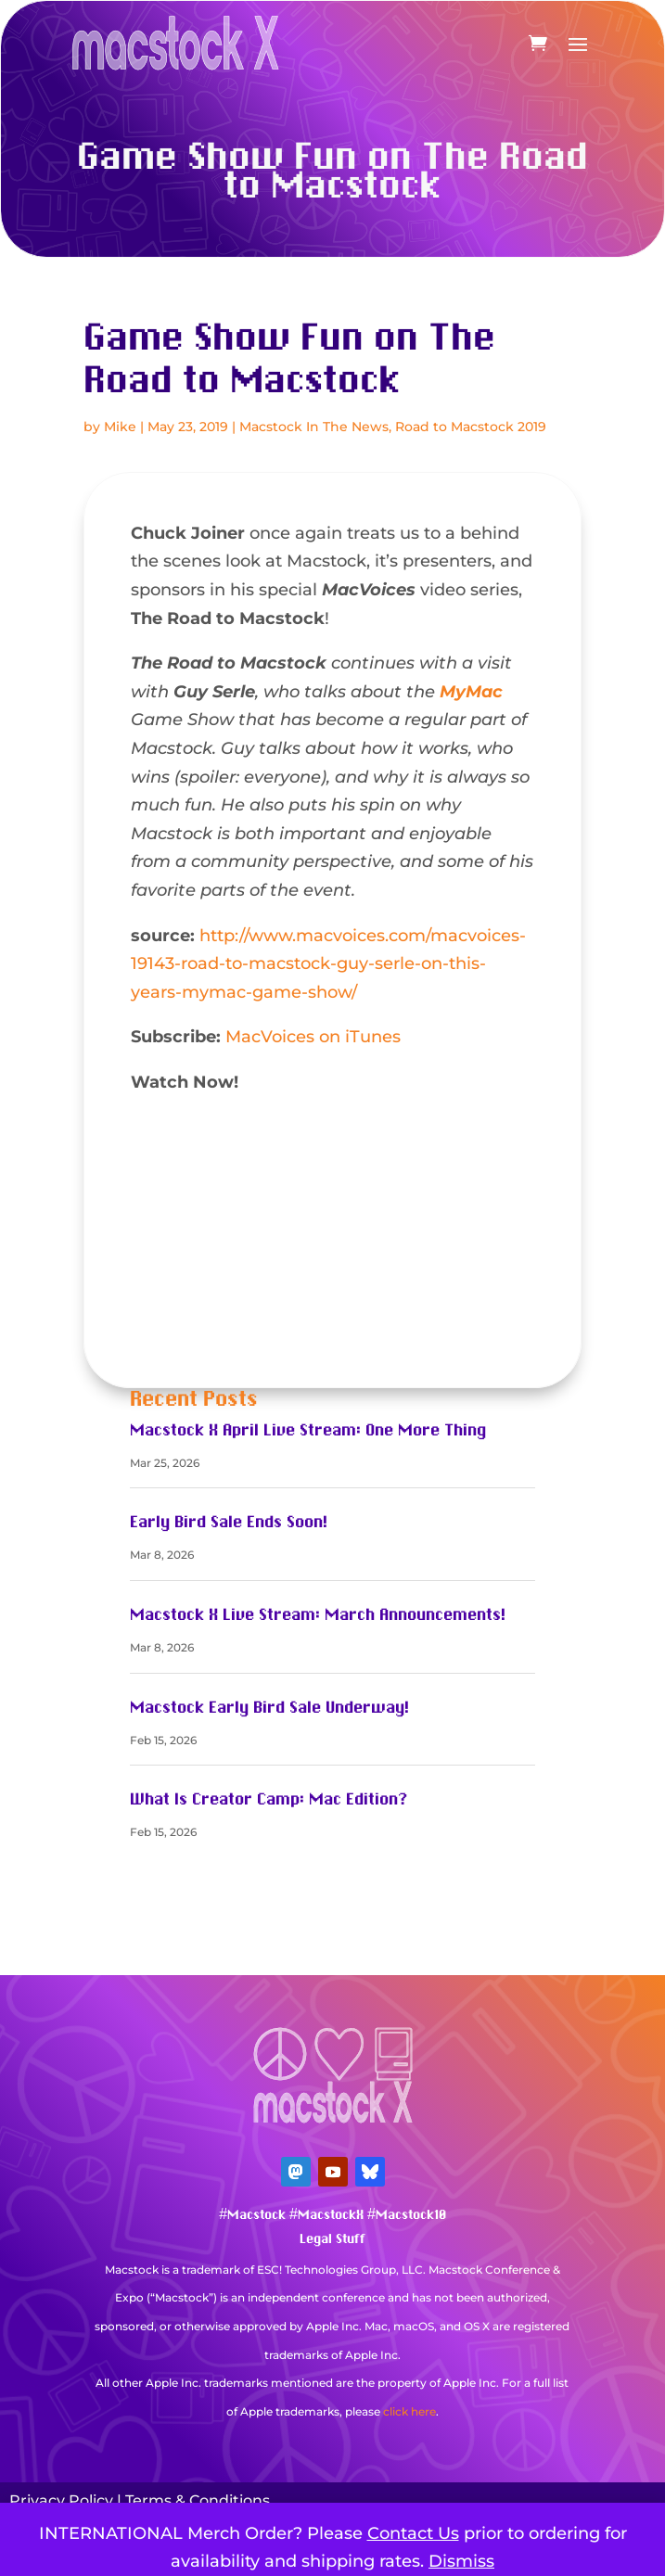 The image size is (665, 2576). I want to click on What Is Creator Camp: Mac Edition?, so click(268, 1800).